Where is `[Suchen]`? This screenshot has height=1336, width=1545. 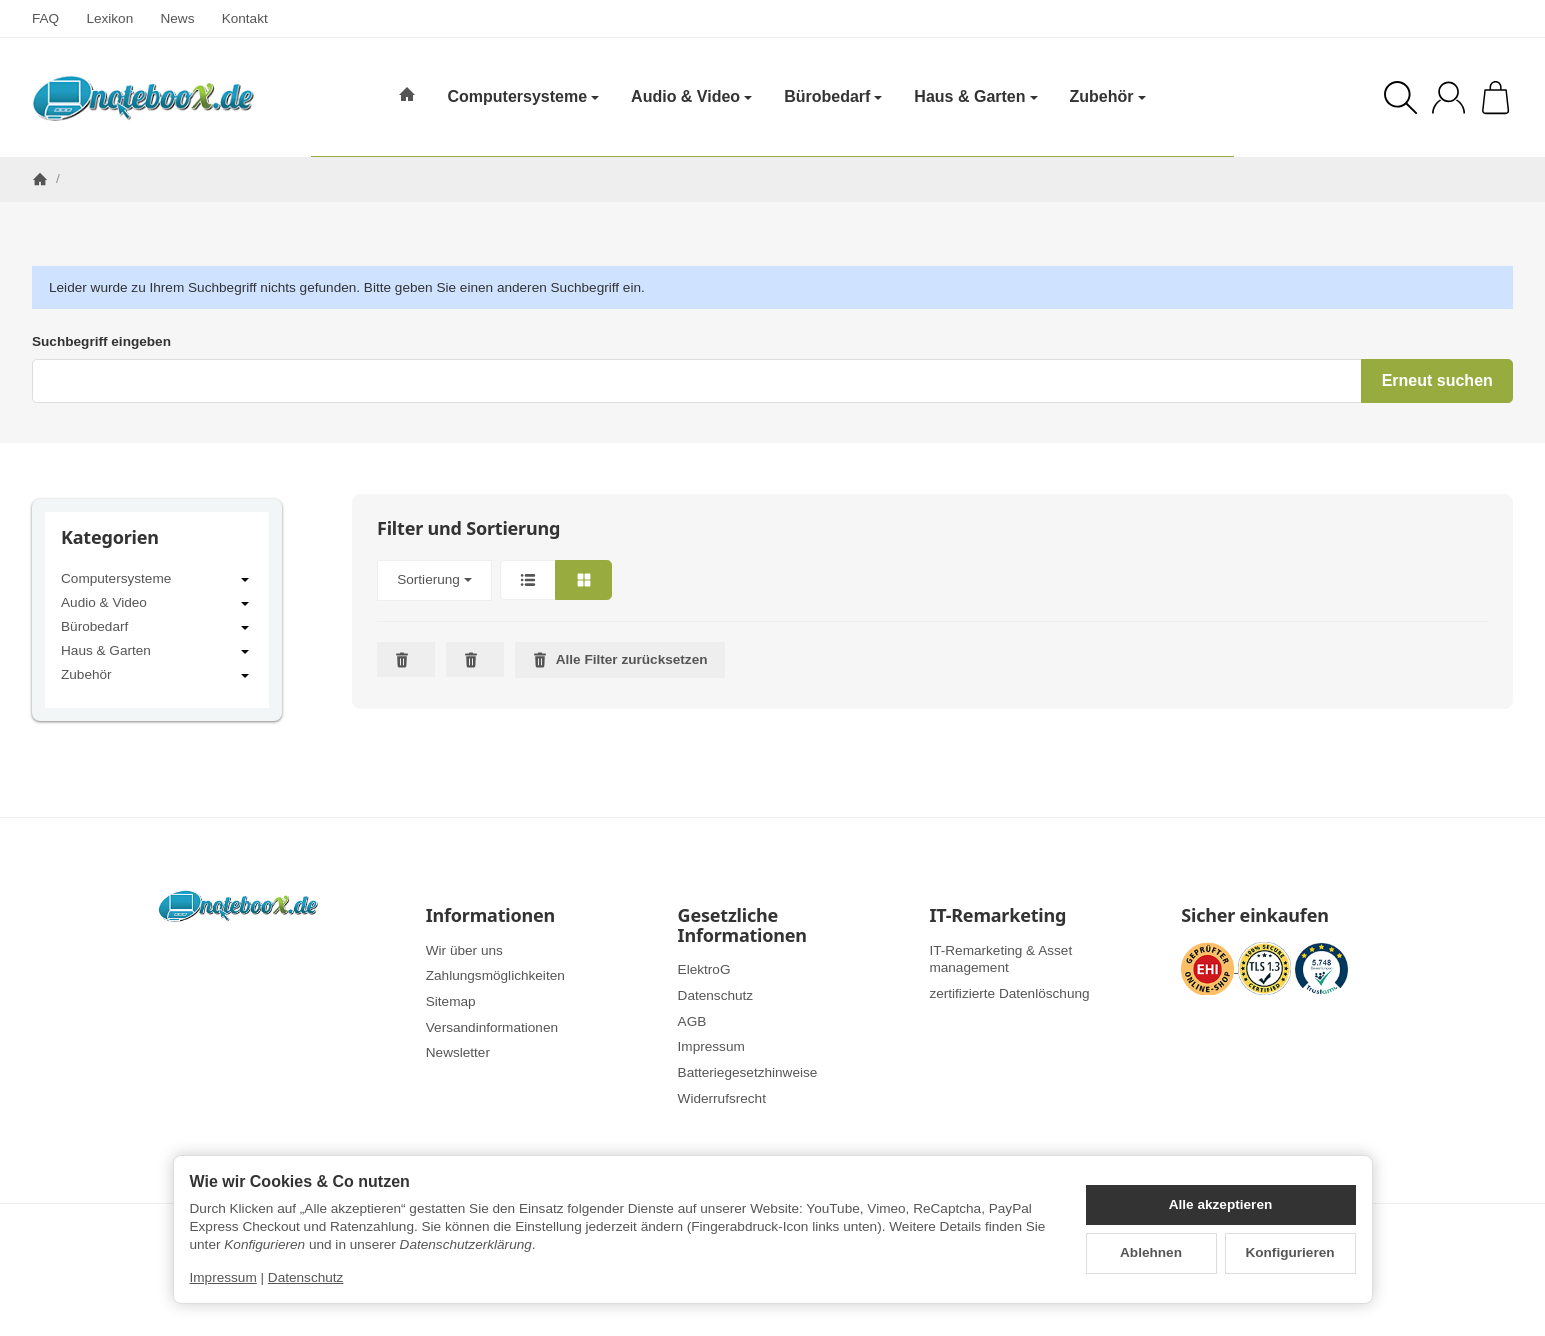 [Suchen] is located at coordinates (1400, 97).